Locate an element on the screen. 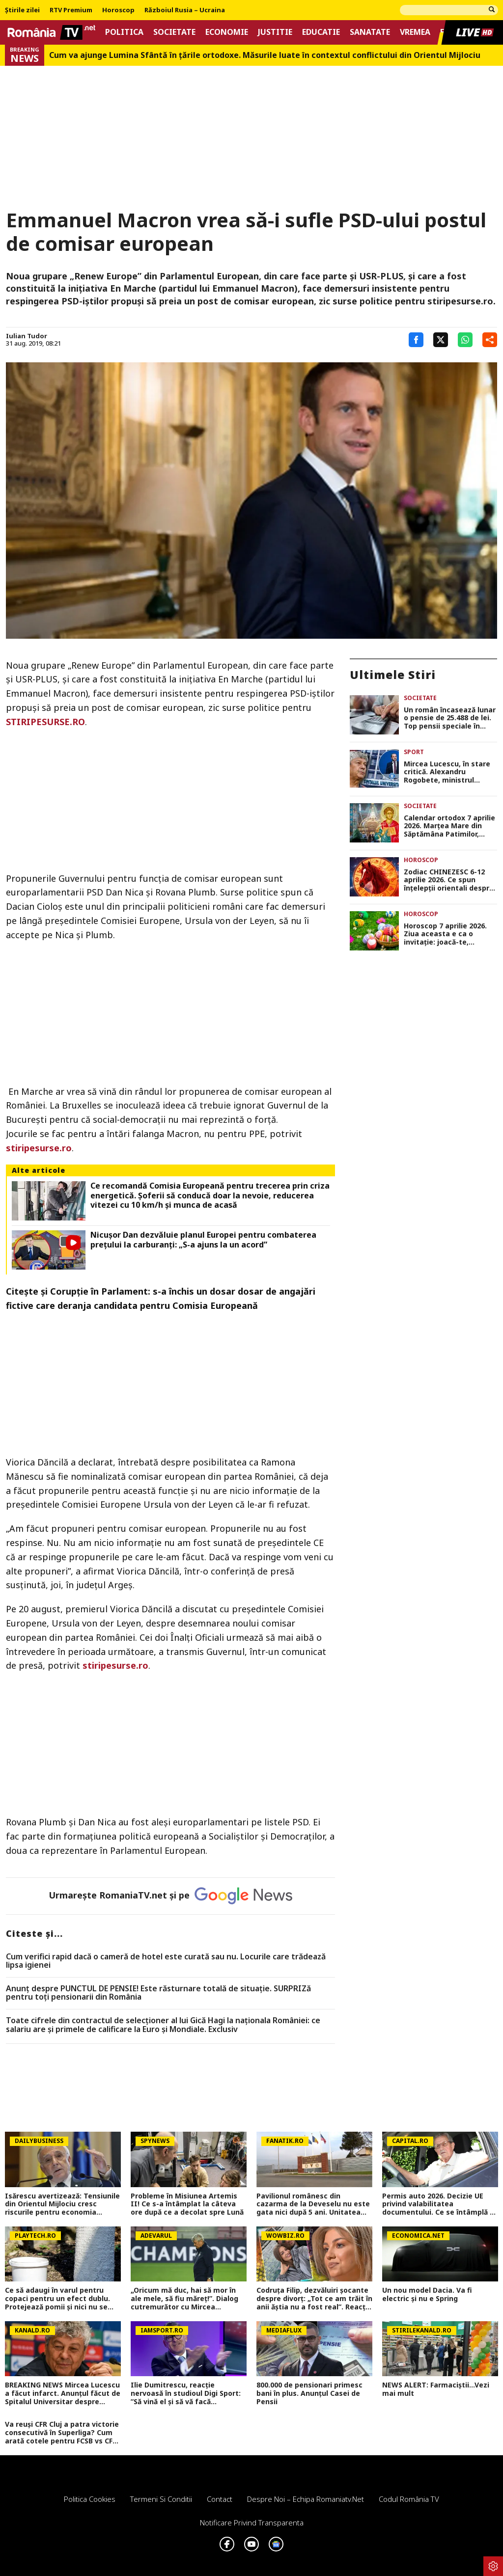  RTV Premium is located at coordinates (71, 10).